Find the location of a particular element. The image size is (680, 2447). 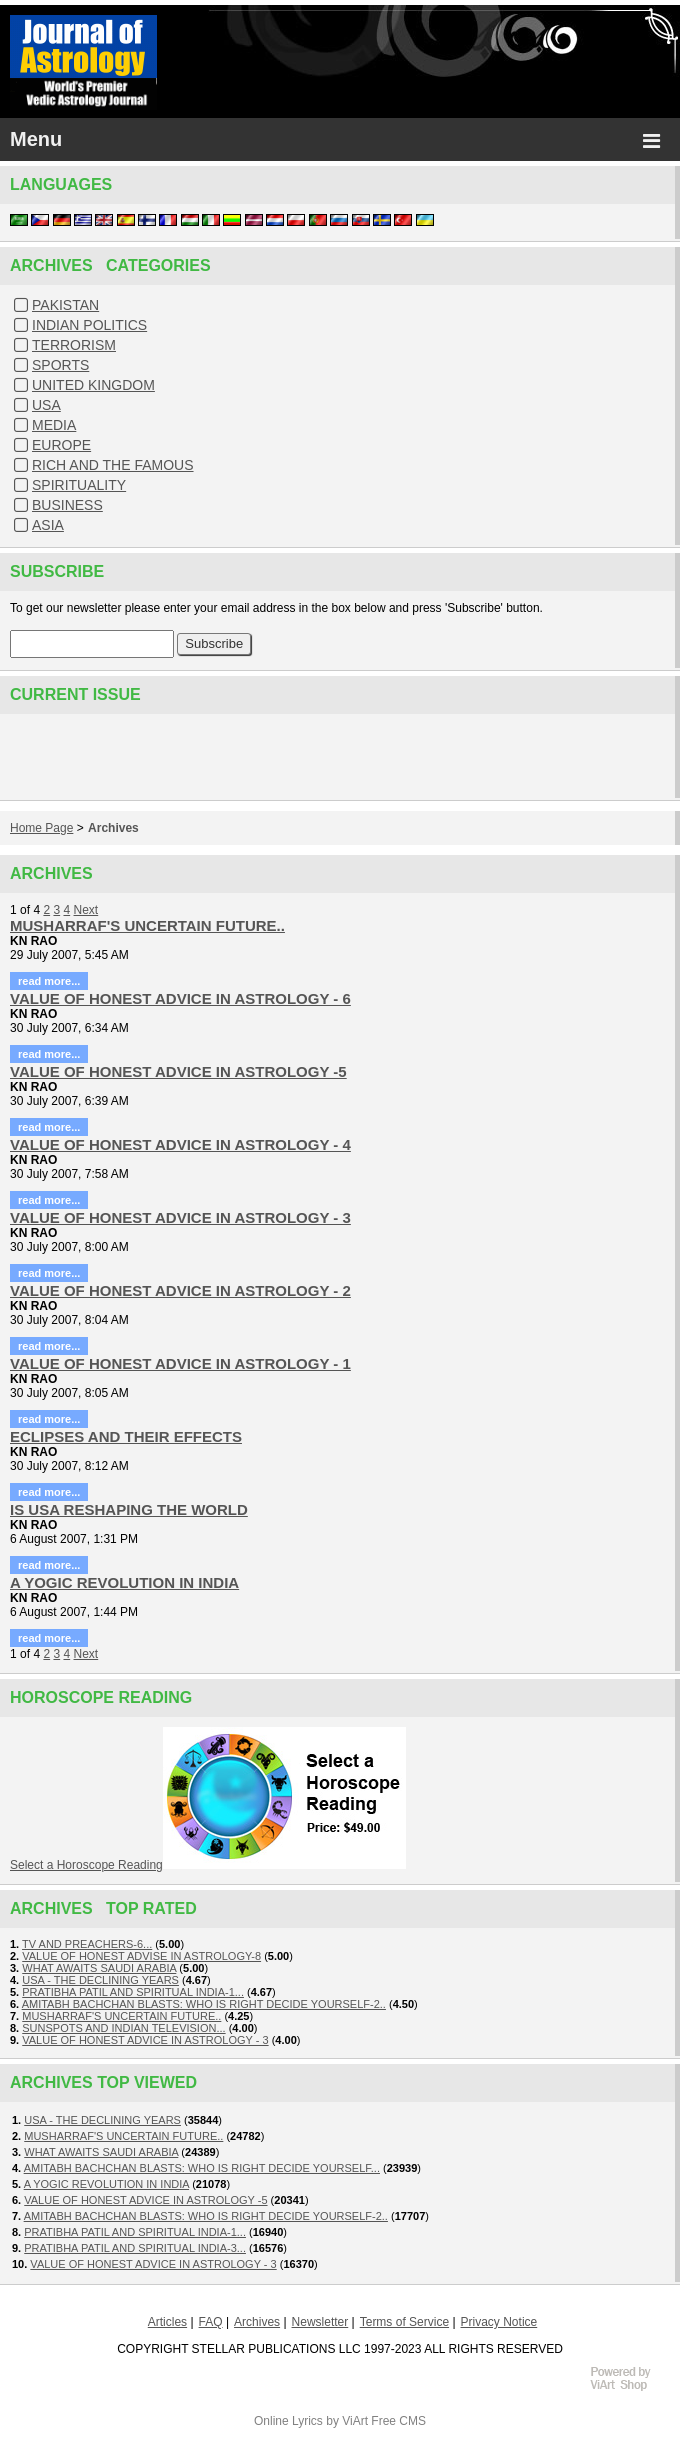

TERRORISM is located at coordinates (74, 345).